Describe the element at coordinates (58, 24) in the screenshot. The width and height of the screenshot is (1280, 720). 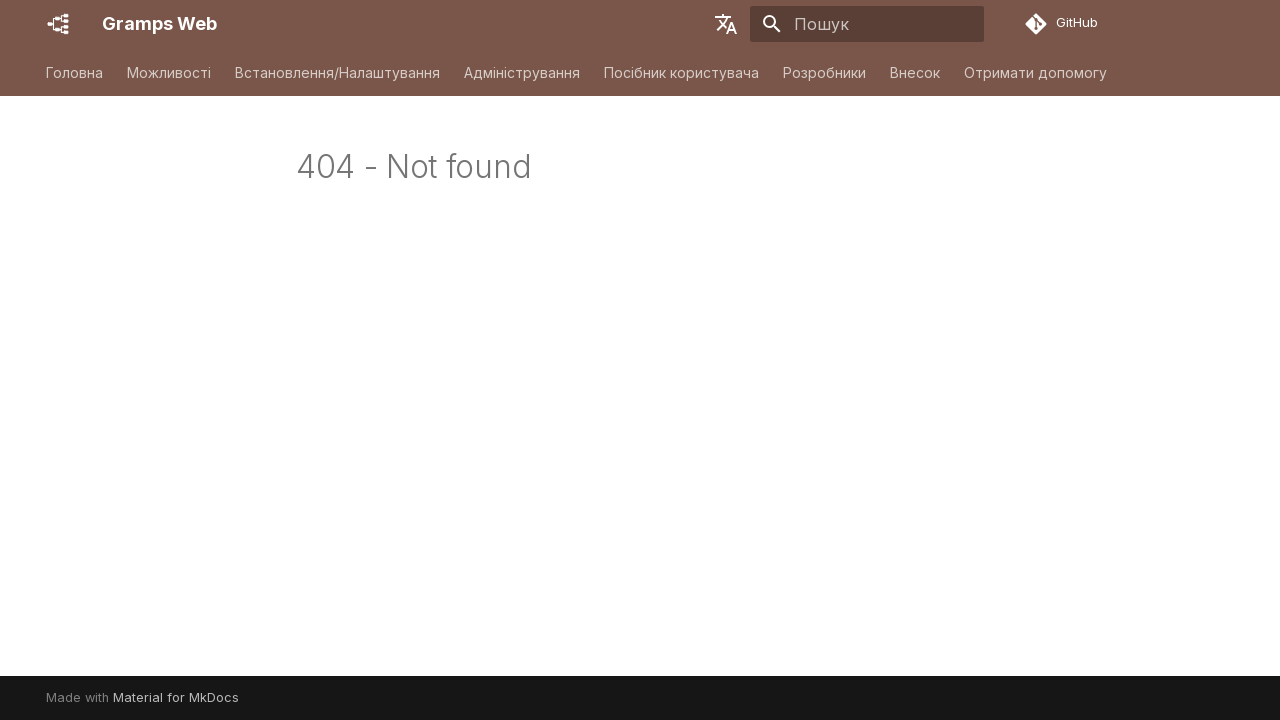
I see `[Gramps Web]` at that location.